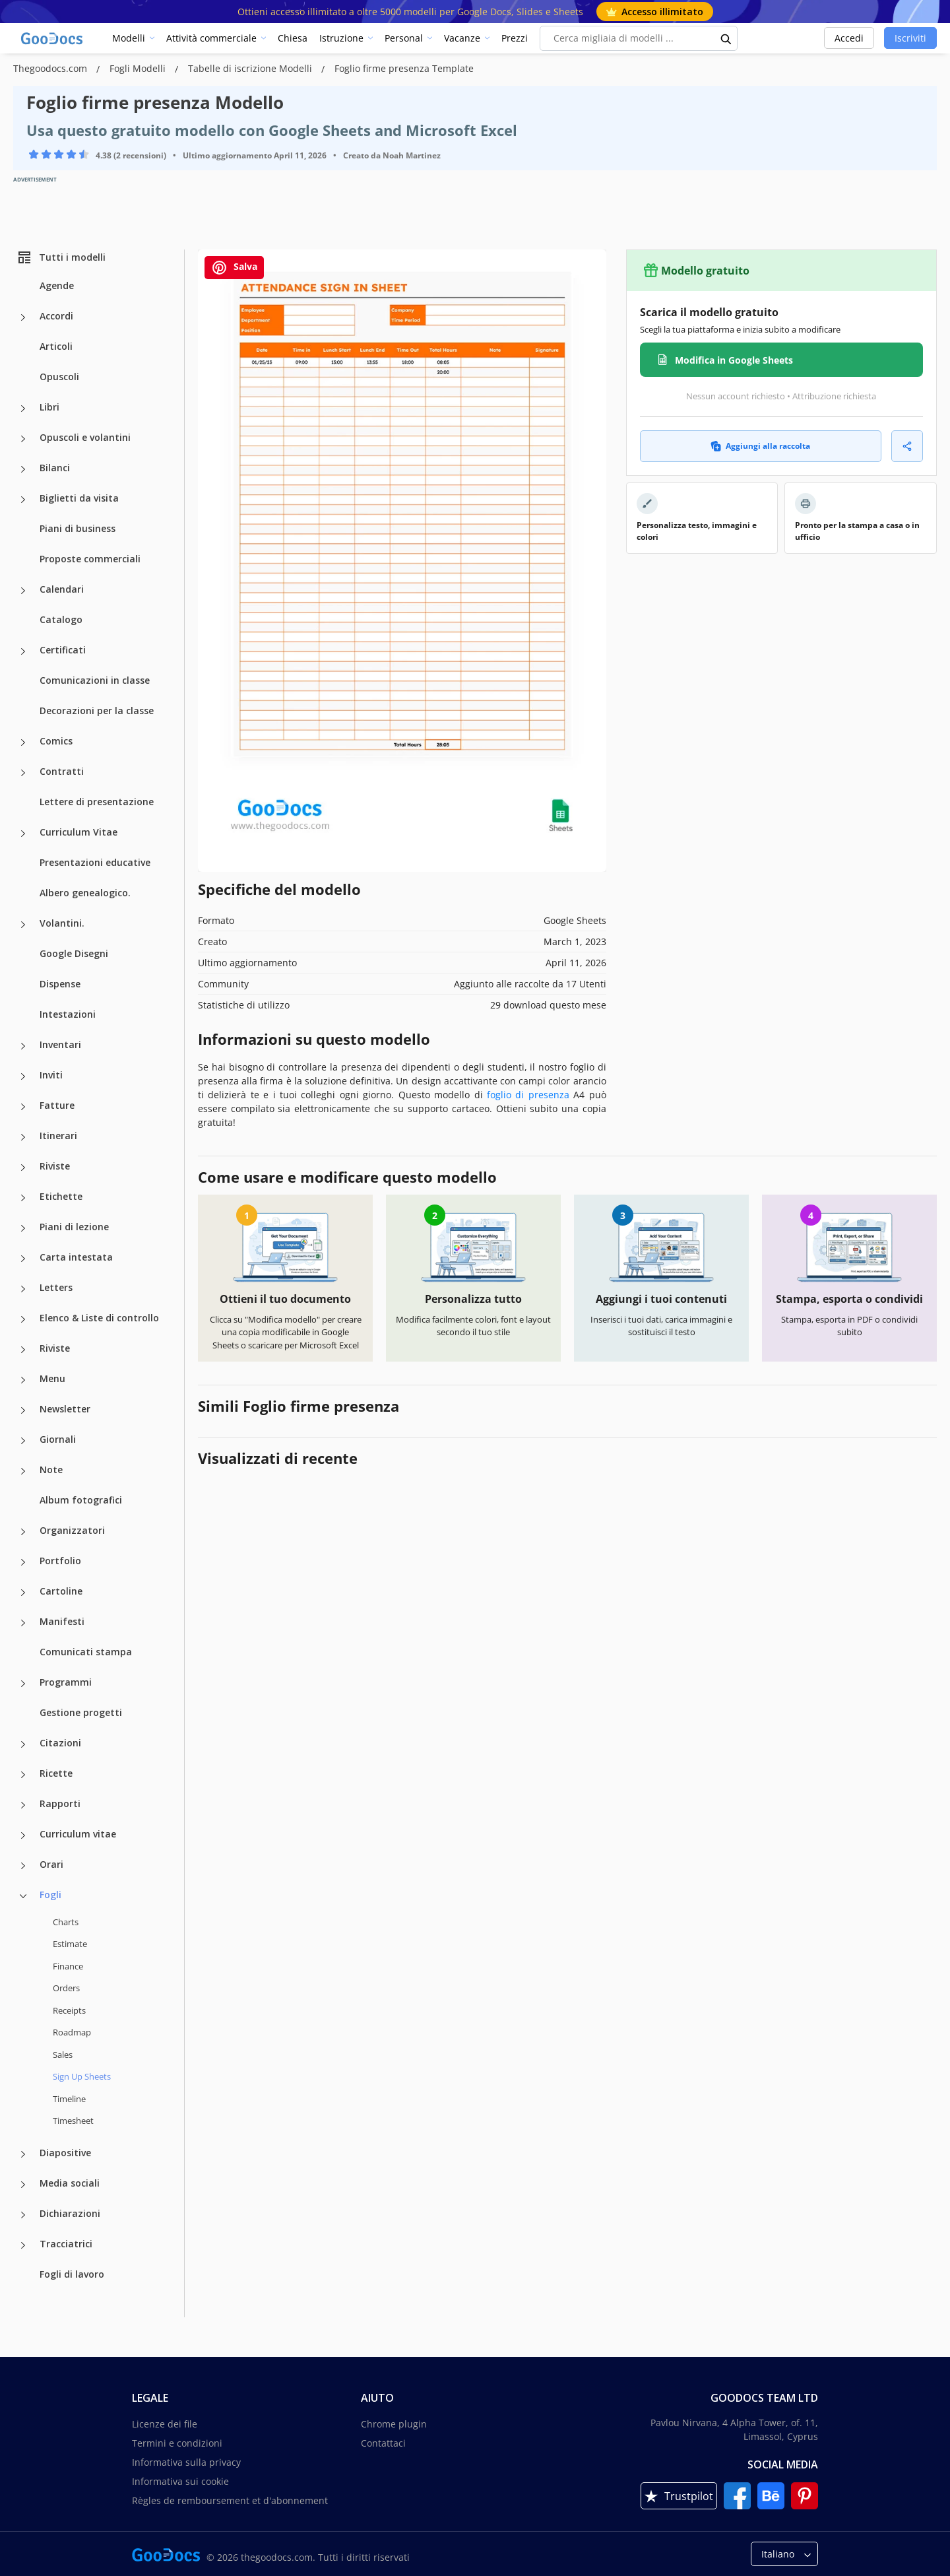 The width and height of the screenshot is (950, 2576). What do you see at coordinates (23, 1592) in the screenshot?
I see `[Cartoline more categories]` at bounding box center [23, 1592].